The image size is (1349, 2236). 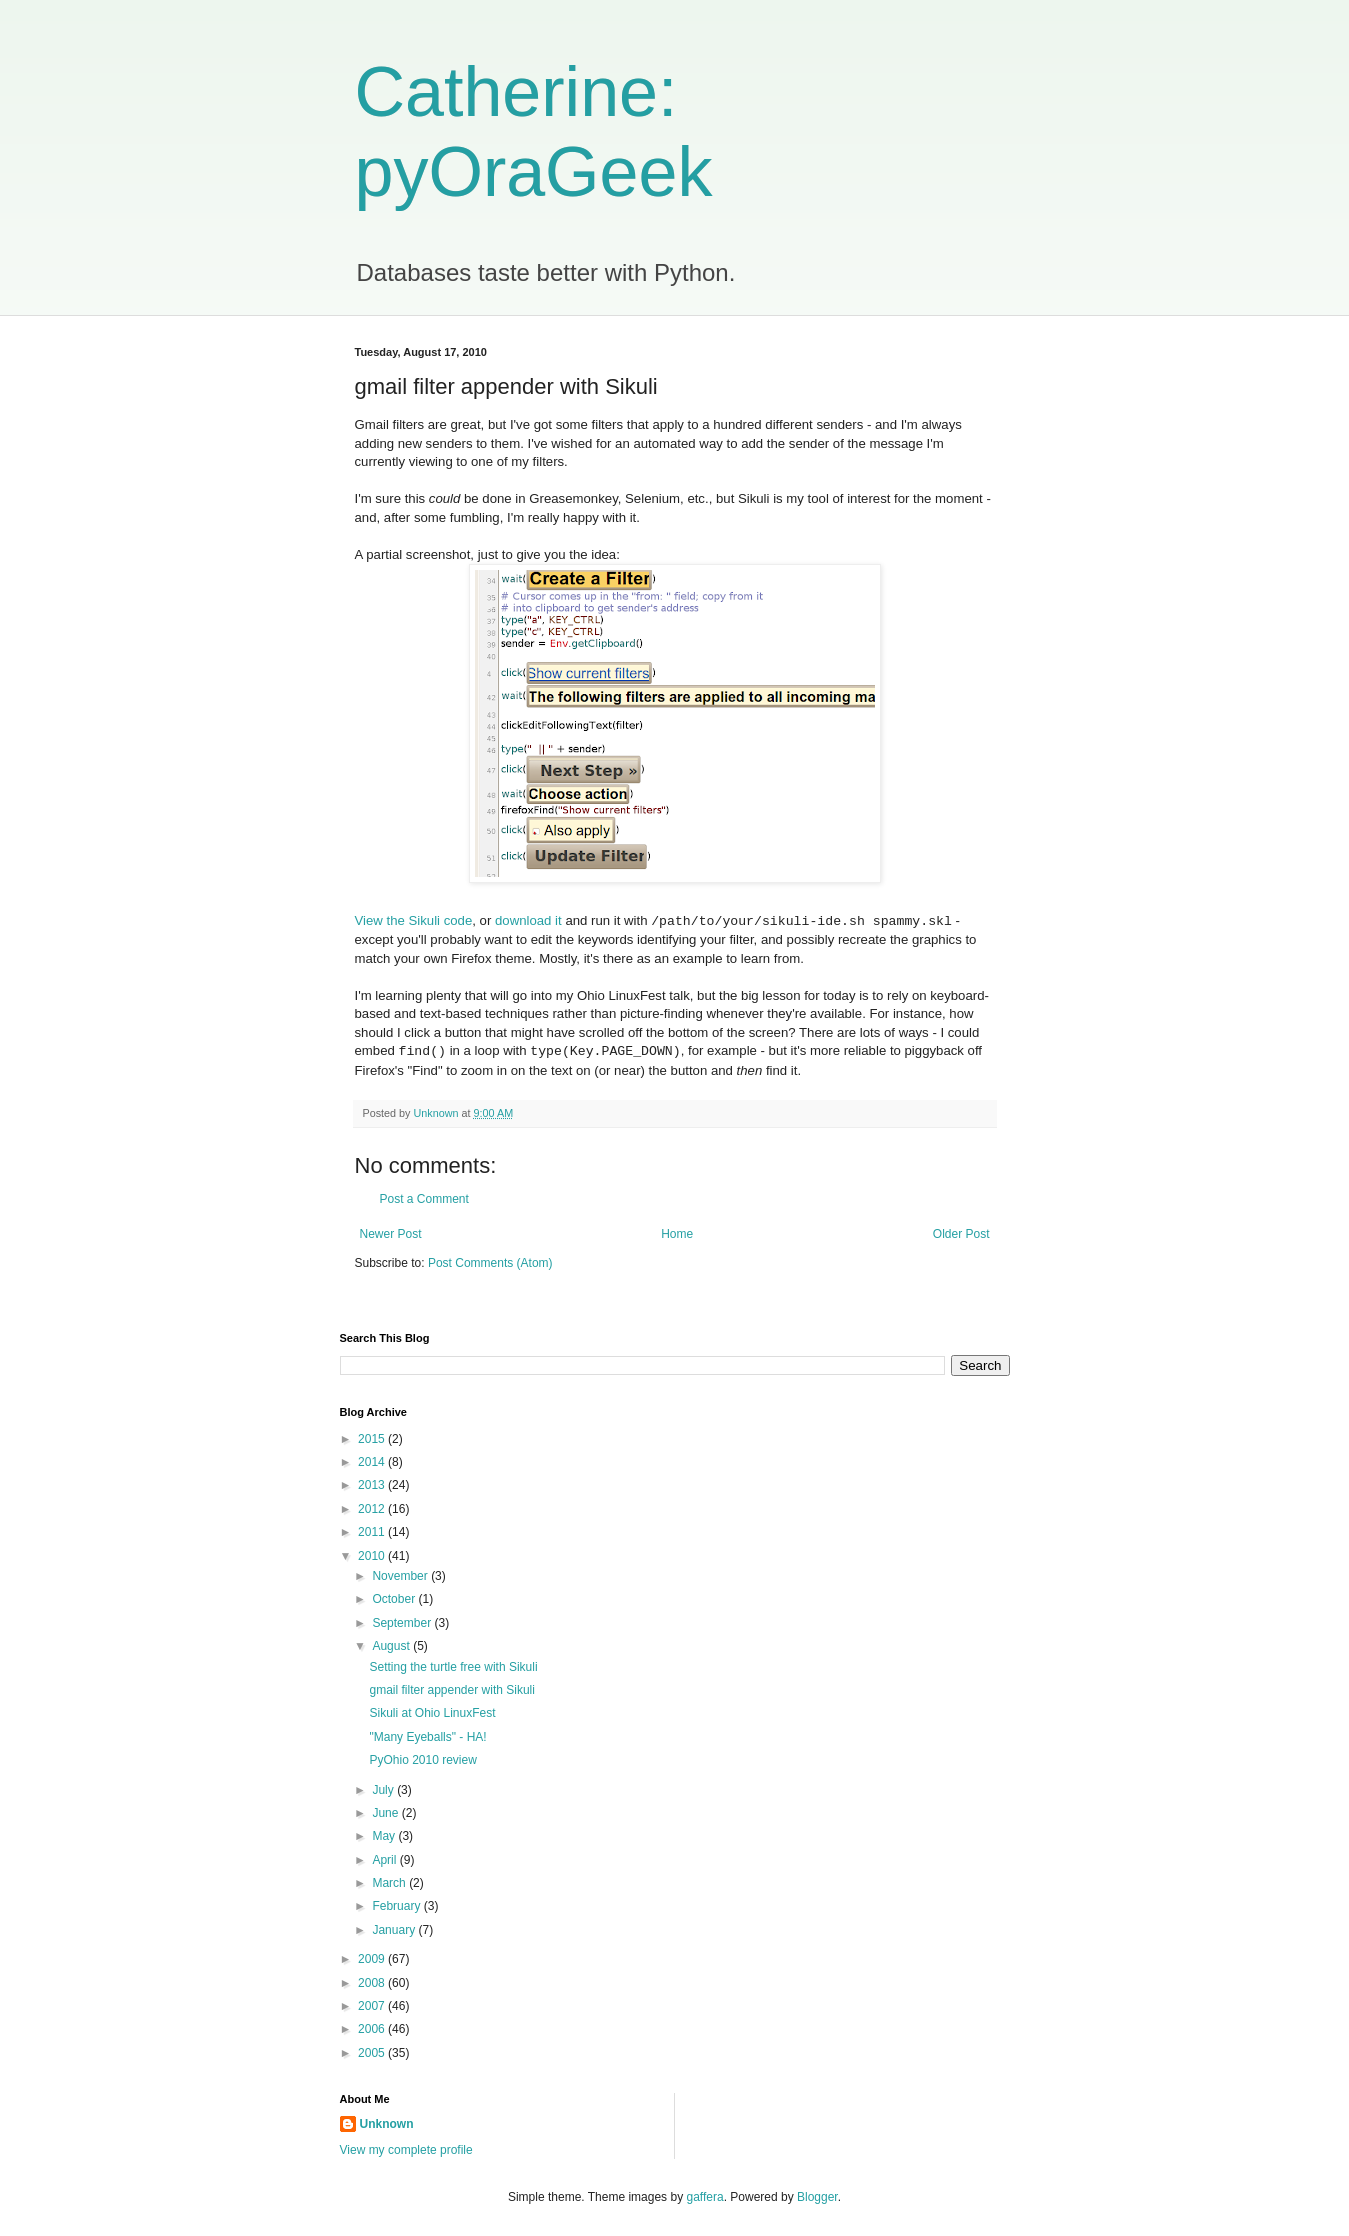 I want to click on PyOhio 2010 review, so click(x=422, y=1760).